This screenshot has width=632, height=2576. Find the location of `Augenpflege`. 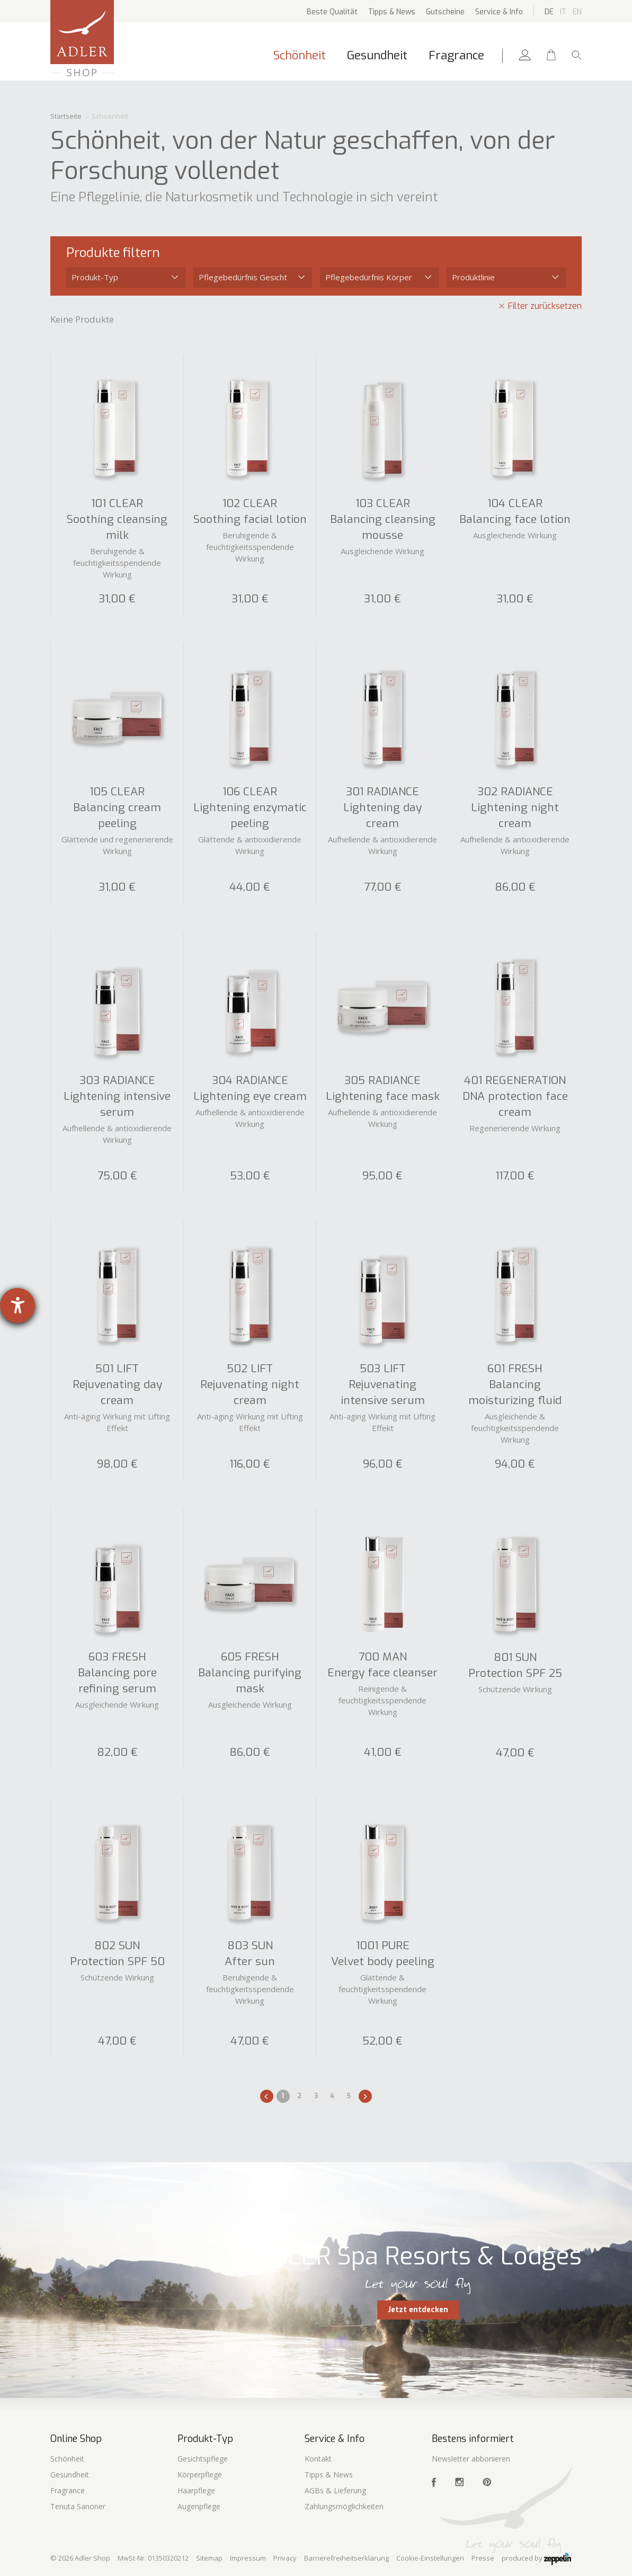

Augenpflege is located at coordinates (198, 2506).